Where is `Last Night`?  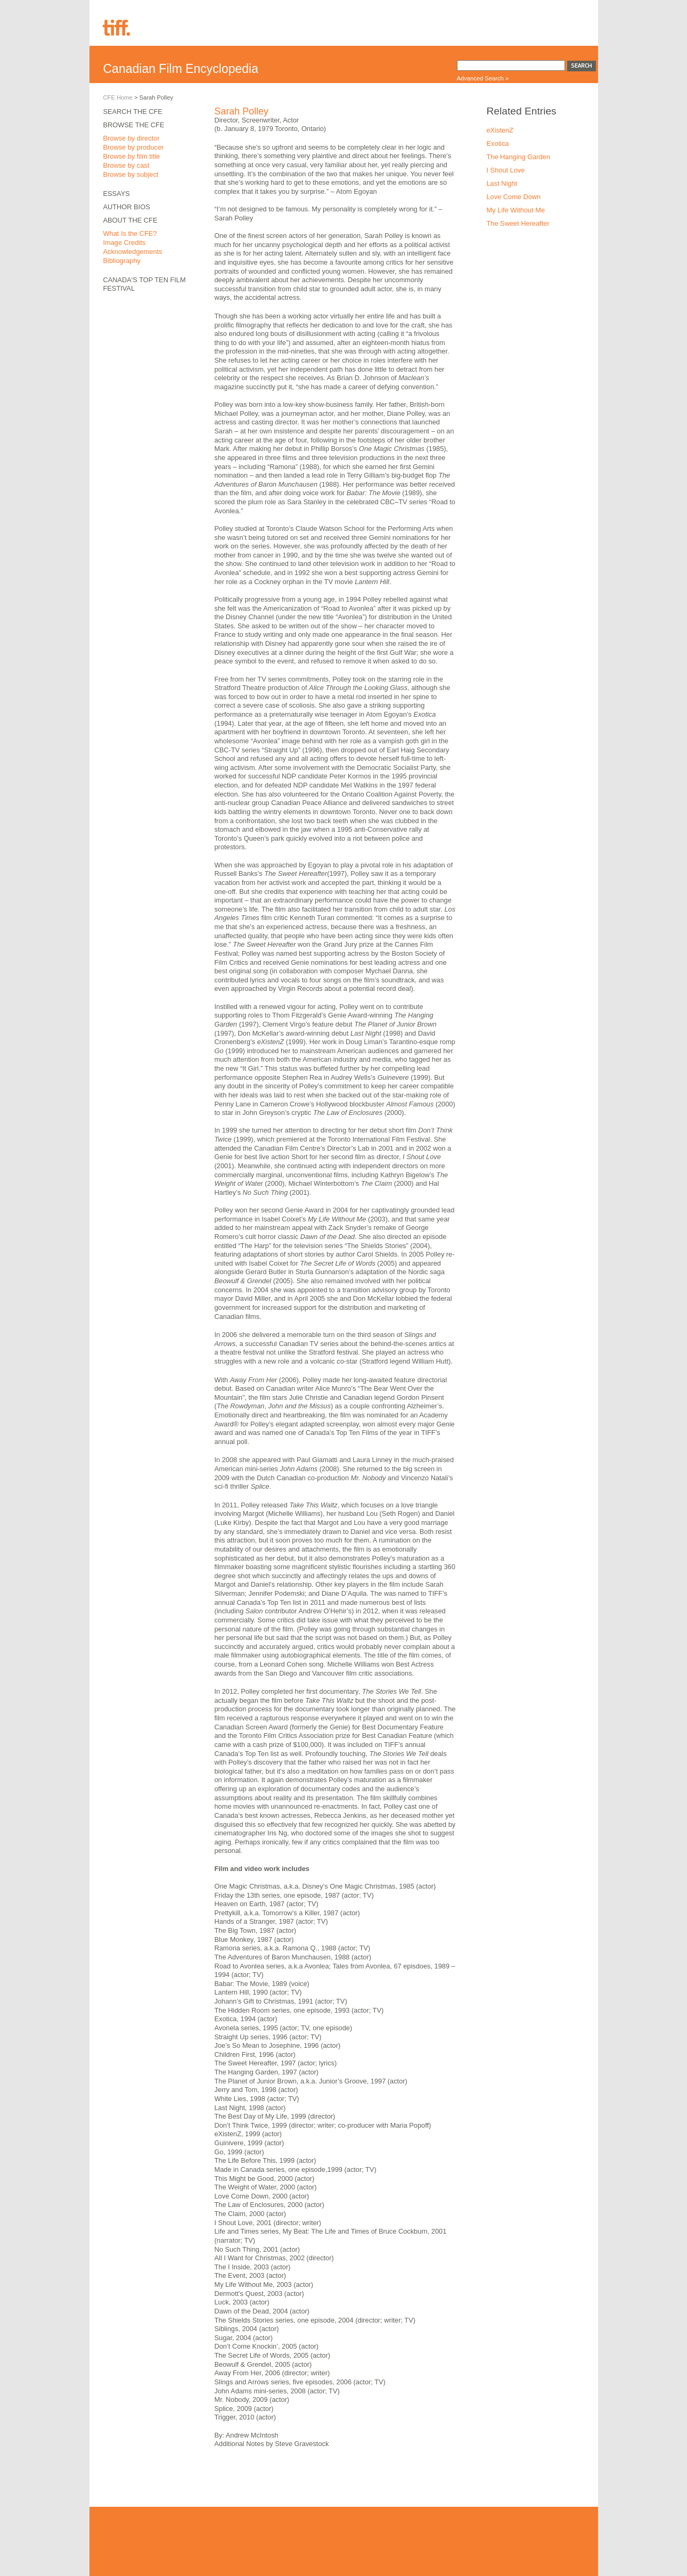 Last Night is located at coordinates (502, 183).